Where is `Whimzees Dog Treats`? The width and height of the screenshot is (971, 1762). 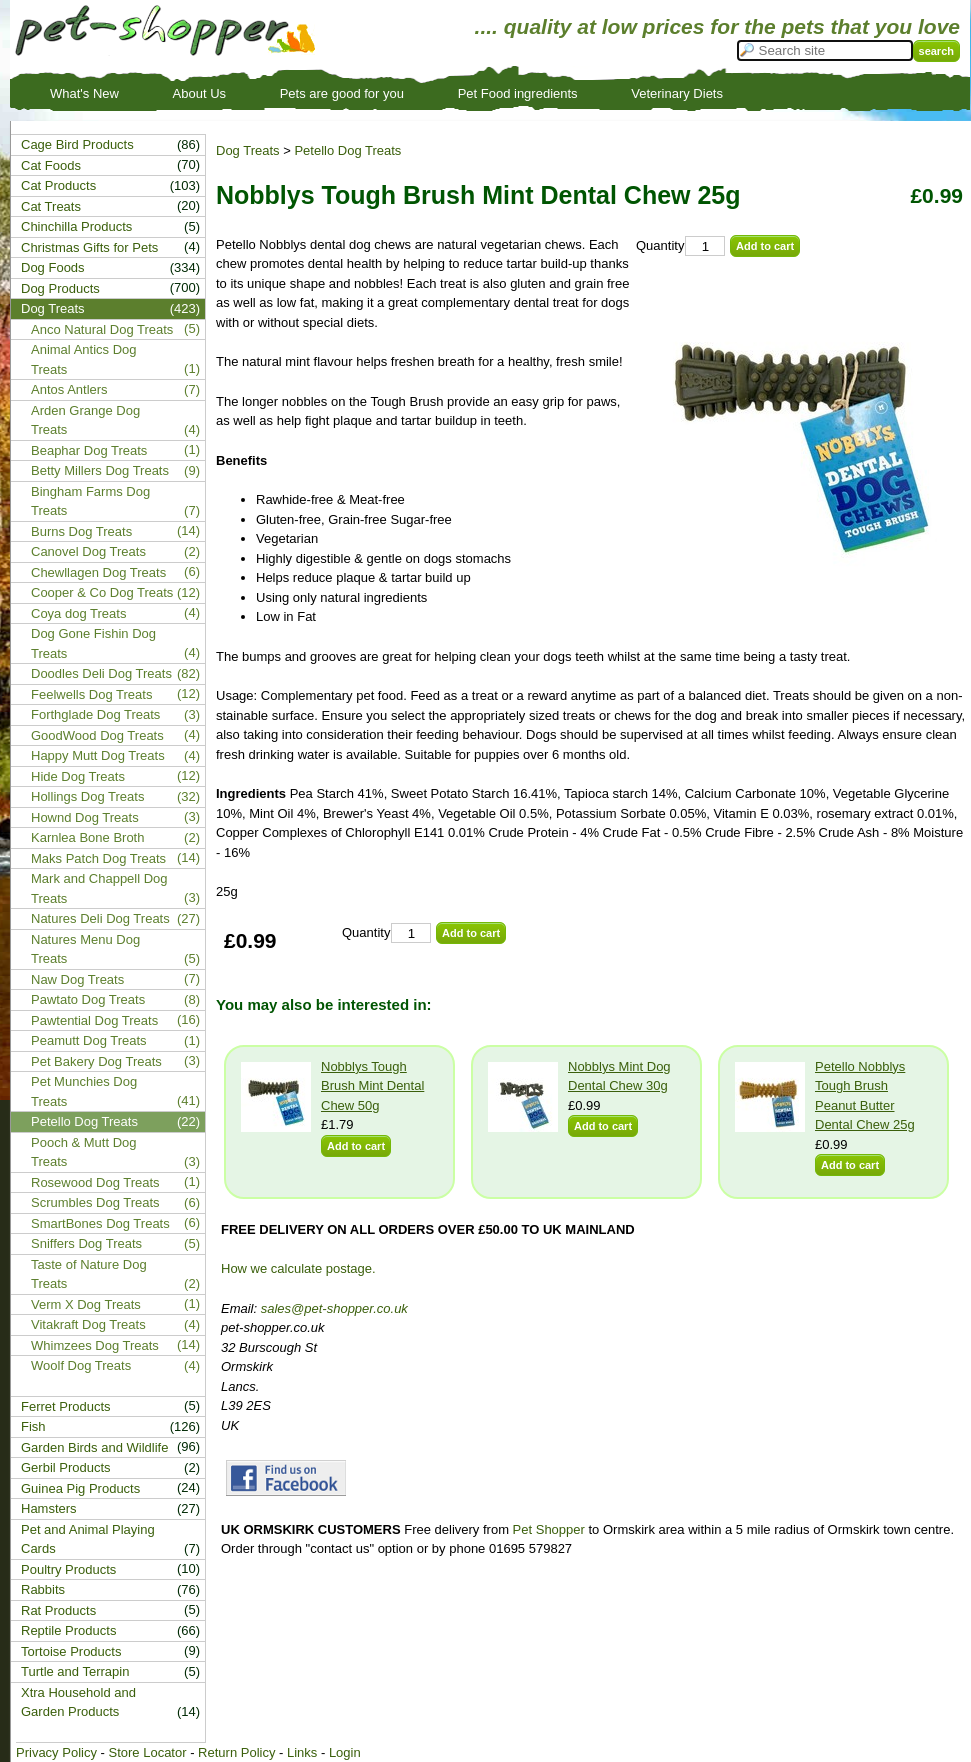 Whimzees Dog Treats is located at coordinates (95, 1345).